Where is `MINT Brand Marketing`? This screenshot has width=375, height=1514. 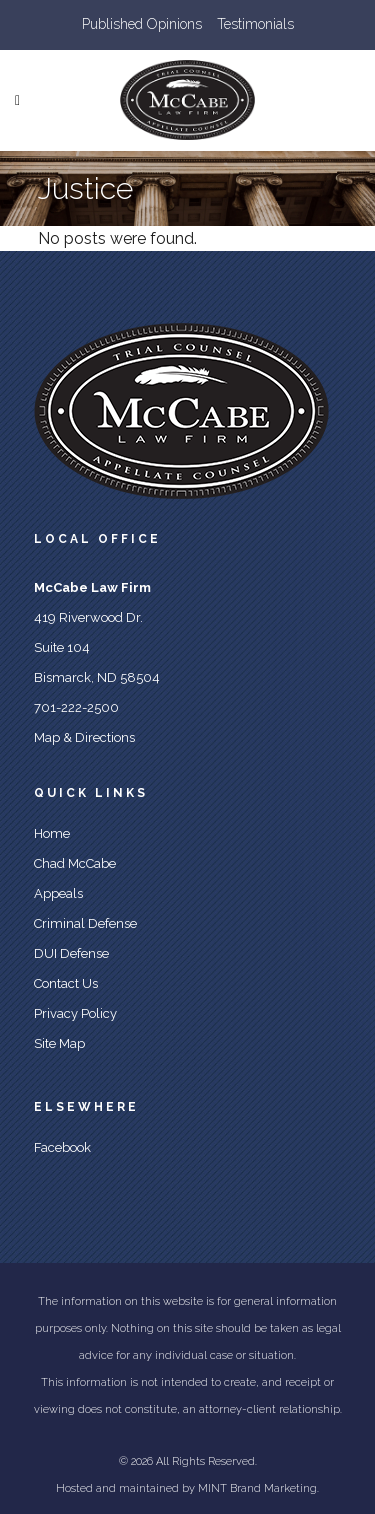
MINT Brand Marketing is located at coordinates (257, 1488).